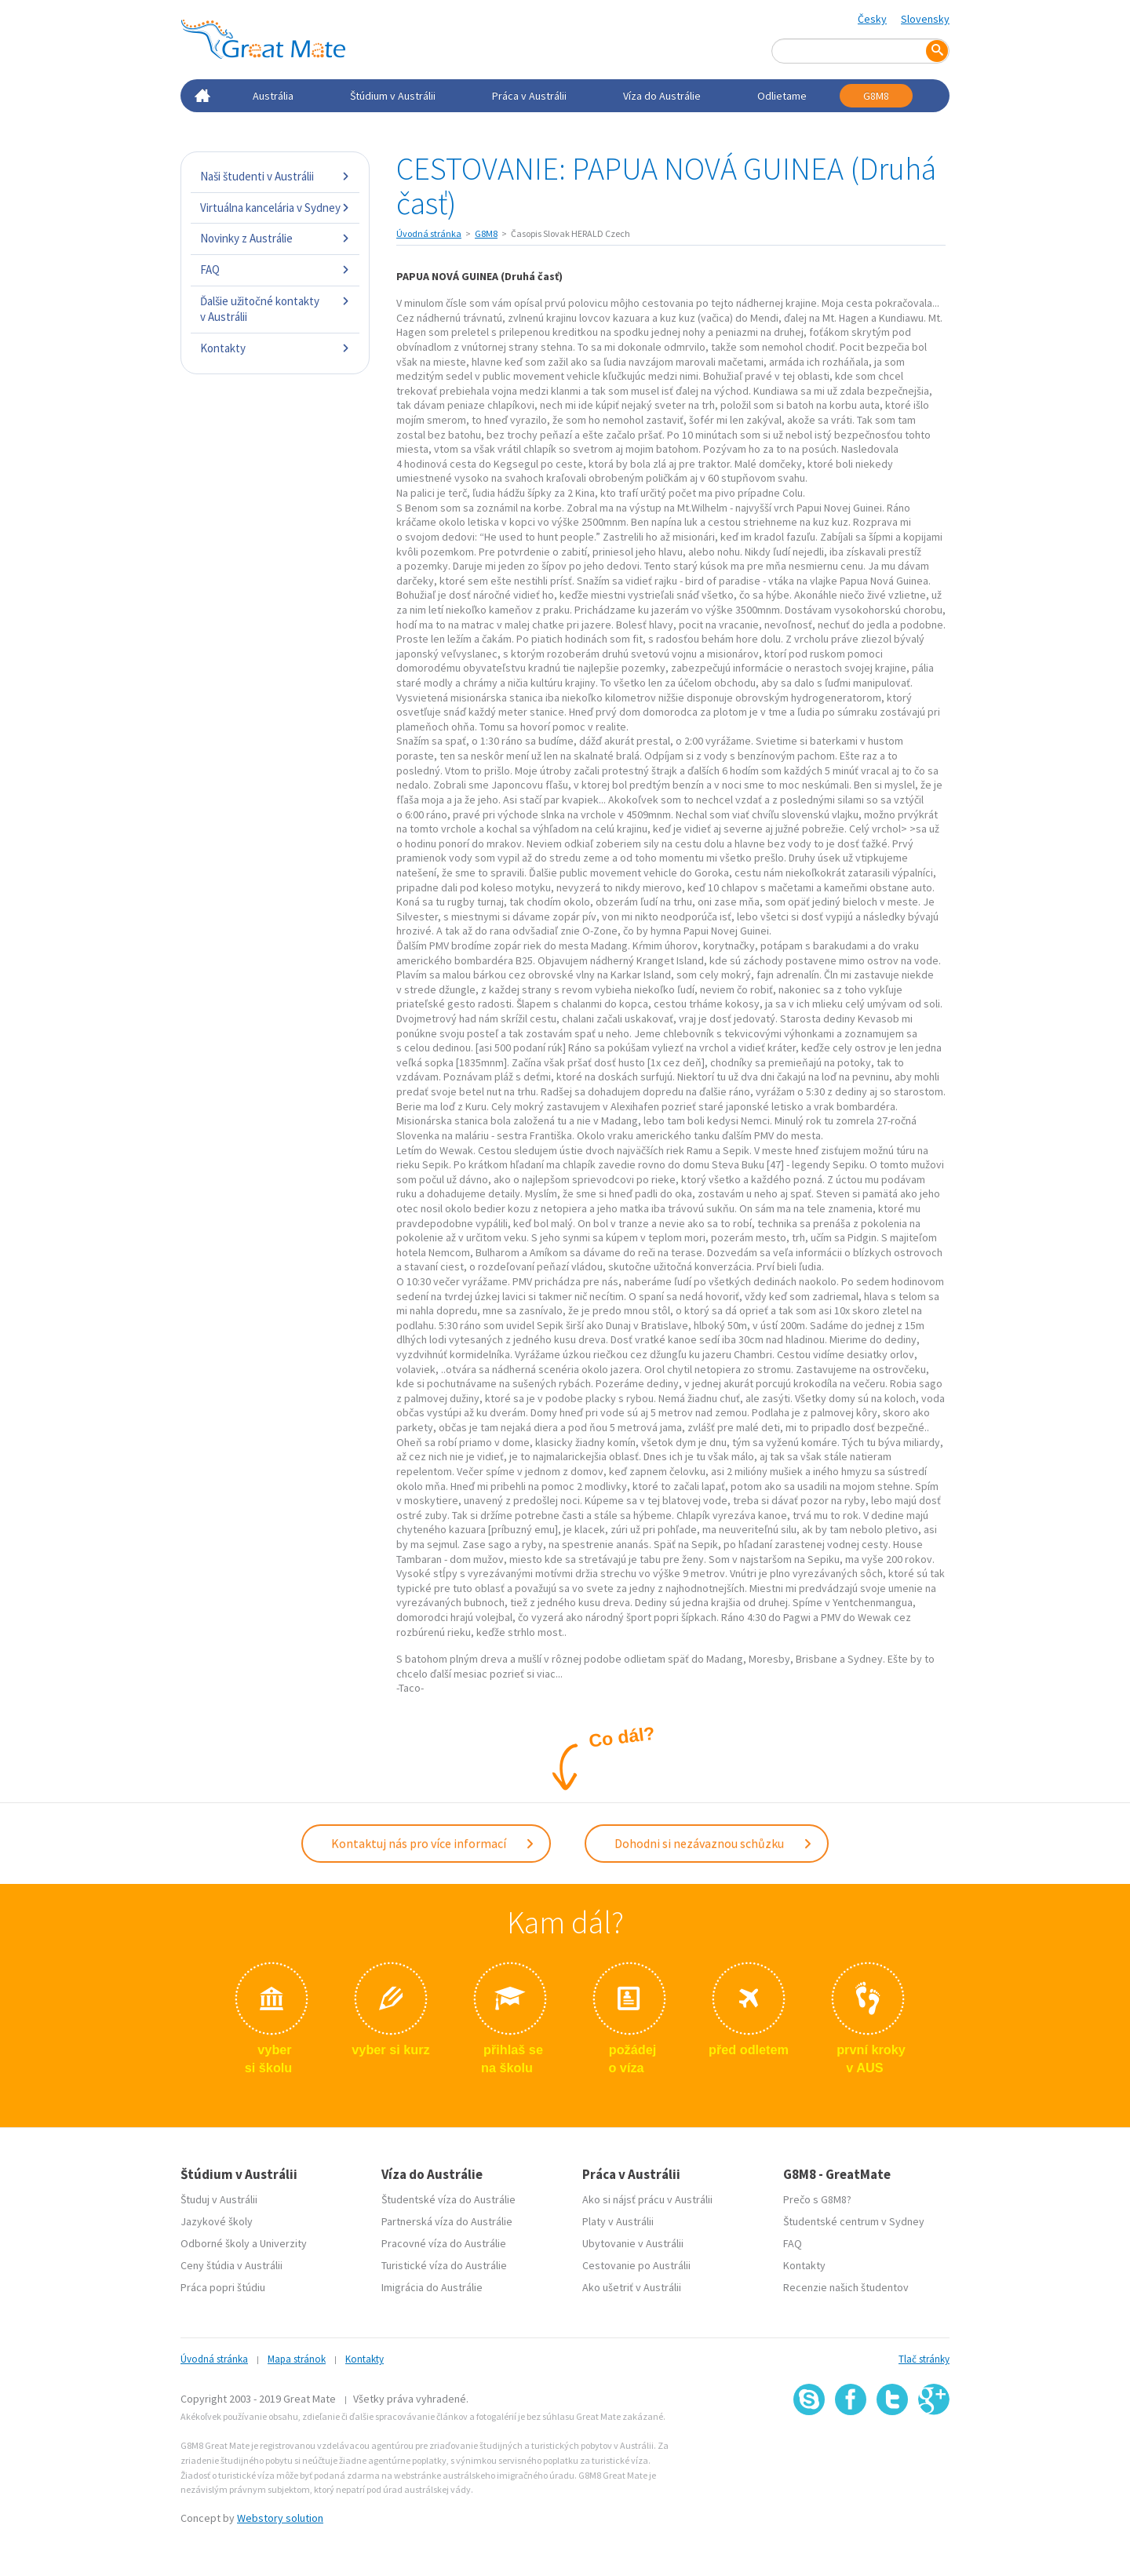  Describe the element at coordinates (448, 2196) in the screenshot. I see `Študentské víza do Austrálie` at that location.